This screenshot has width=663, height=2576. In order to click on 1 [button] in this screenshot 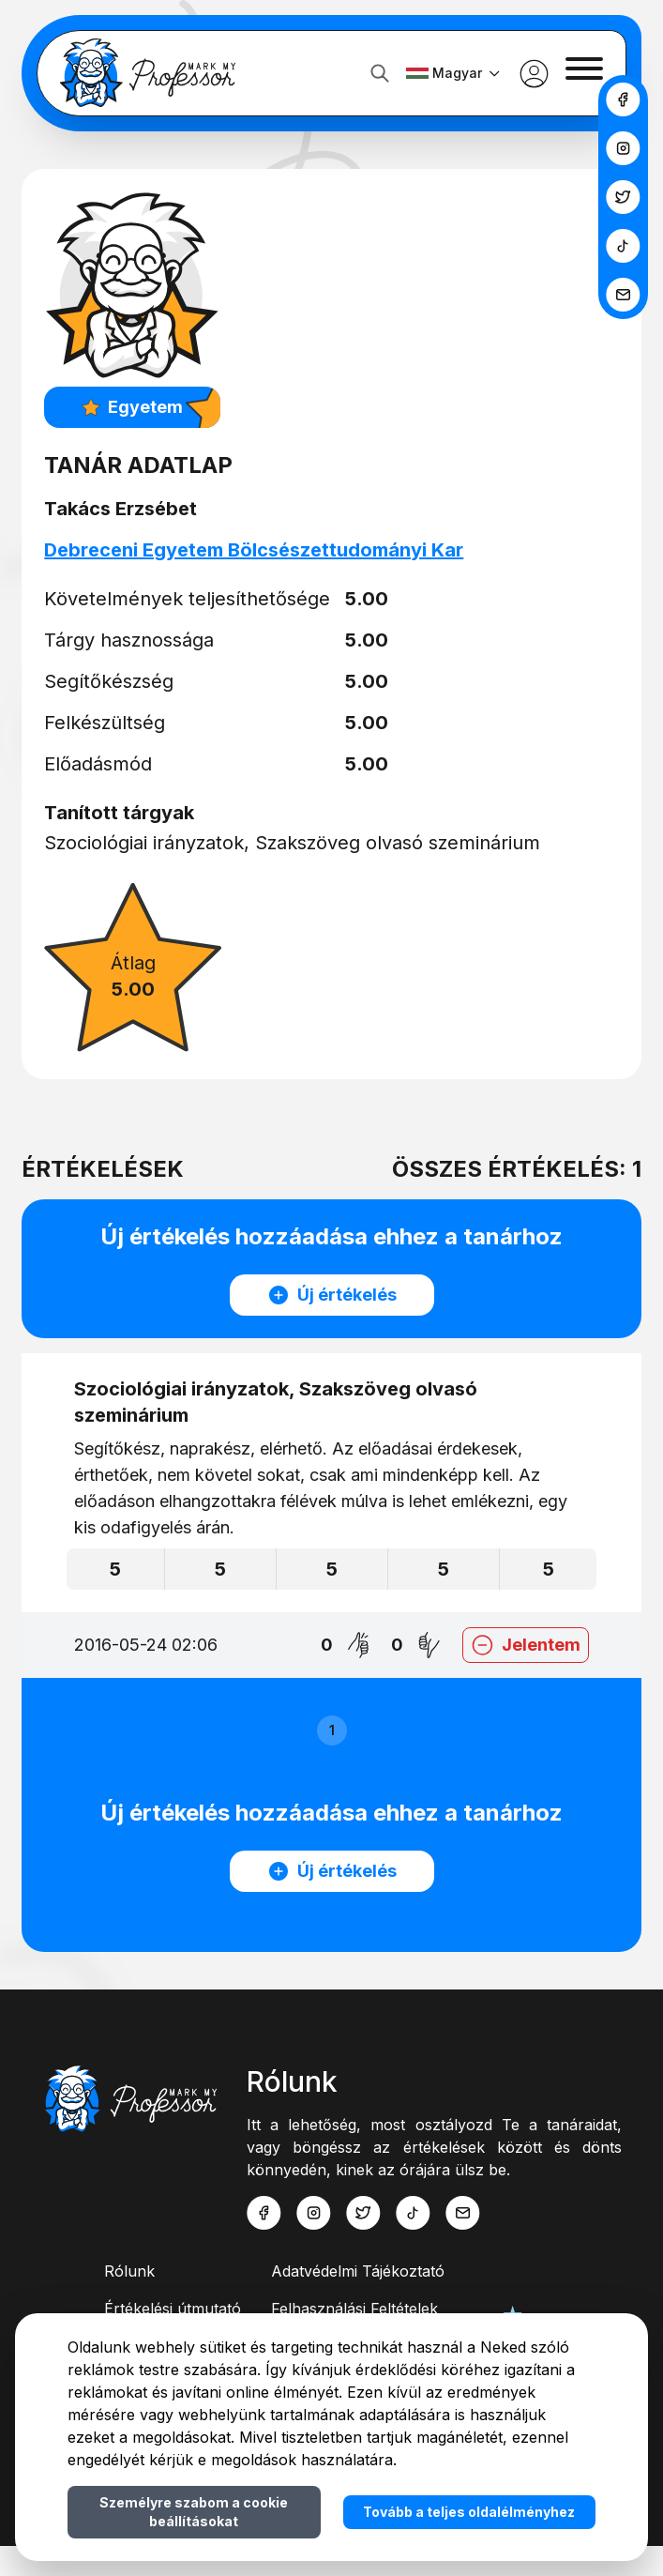, I will do `click(332, 1730)`.